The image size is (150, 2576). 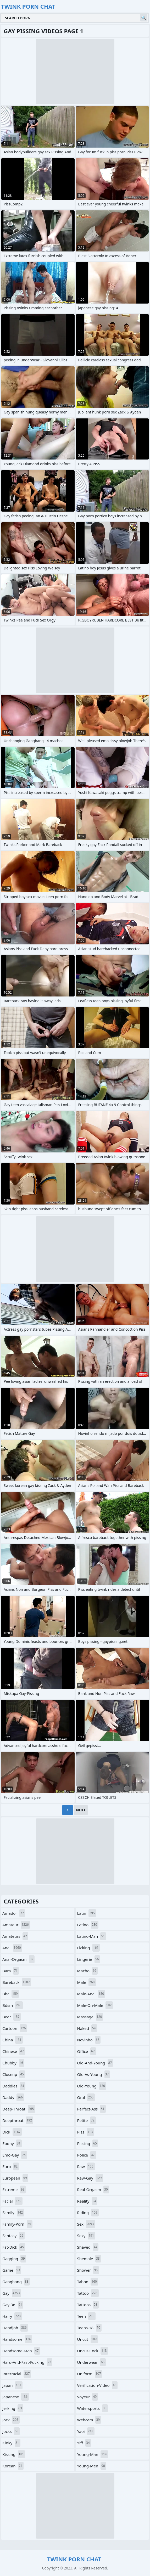 I want to click on korean, so click(x=13, y=2466).